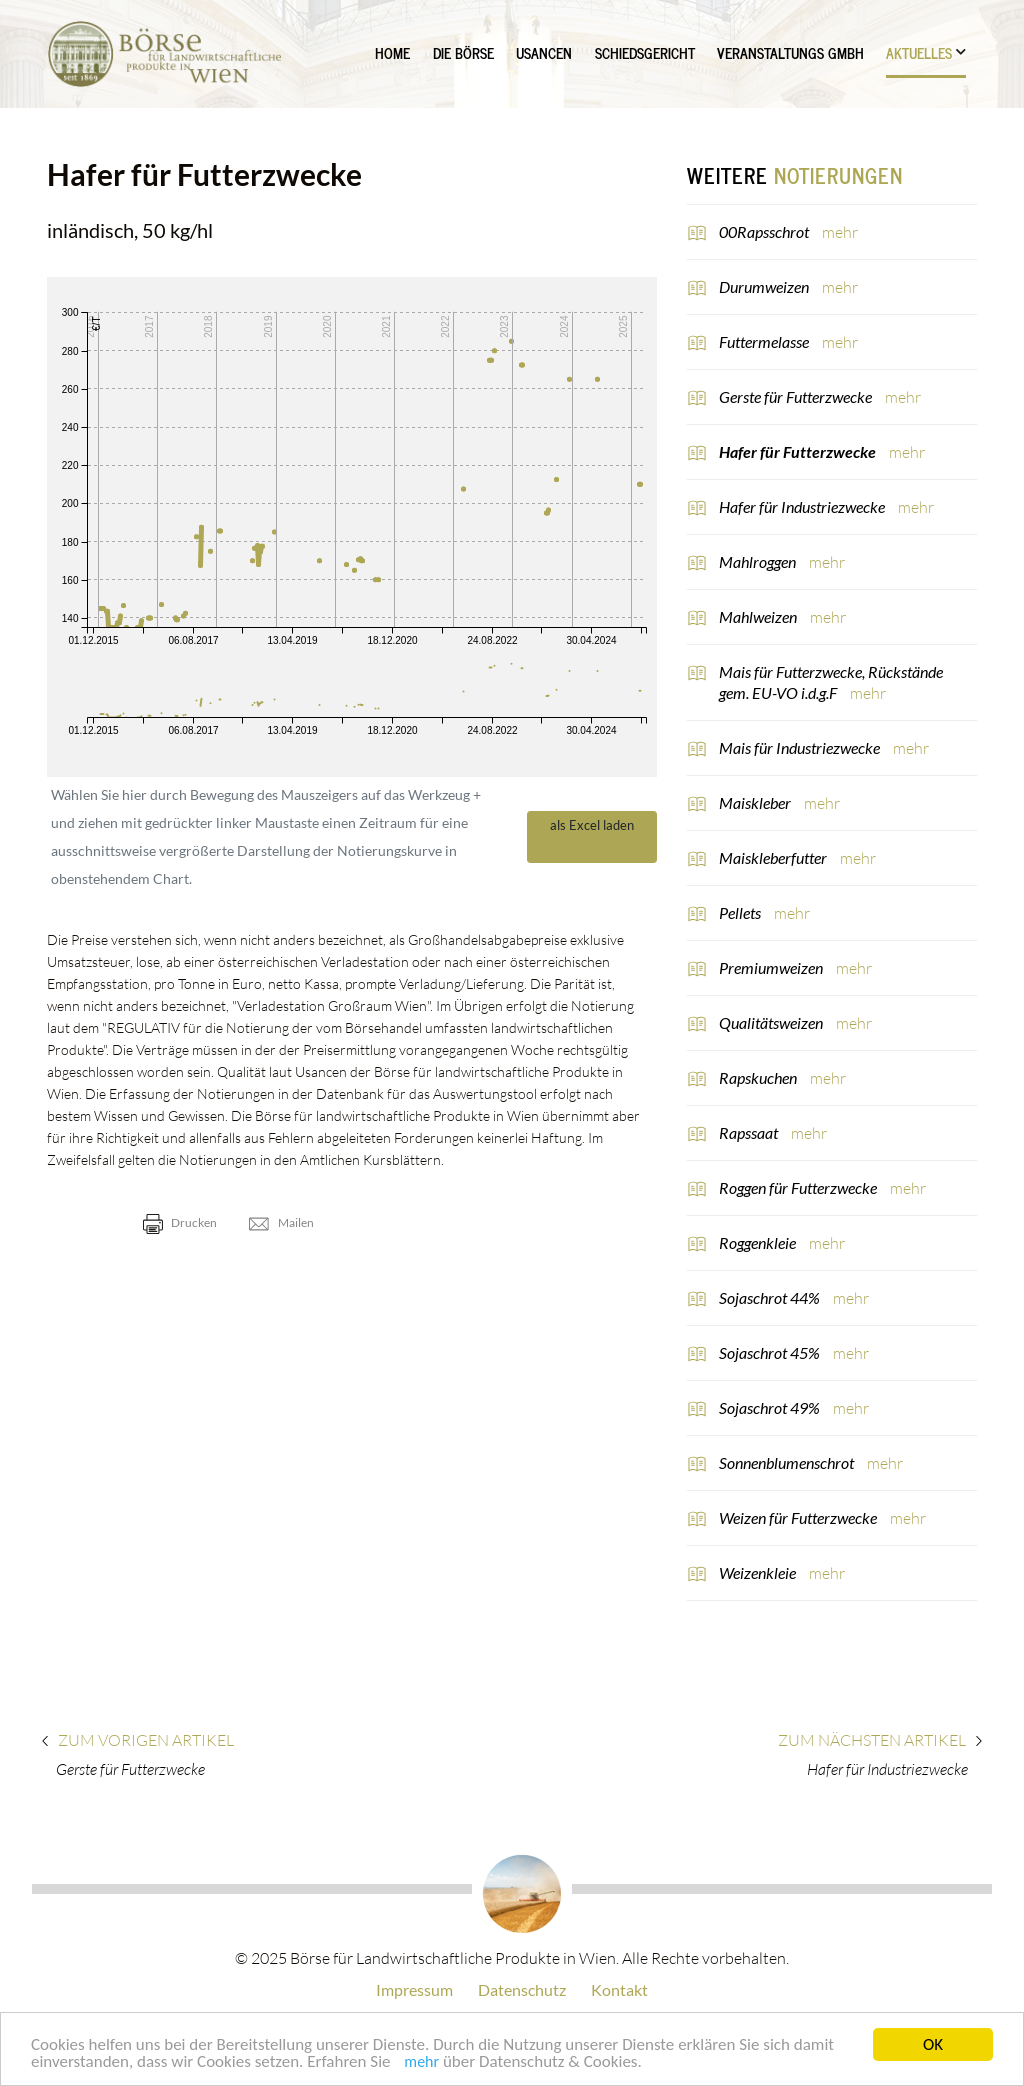 This screenshot has width=1024, height=2086. What do you see at coordinates (765, 341) in the screenshot?
I see `Futtermelasse` at bounding box center [765, 341].